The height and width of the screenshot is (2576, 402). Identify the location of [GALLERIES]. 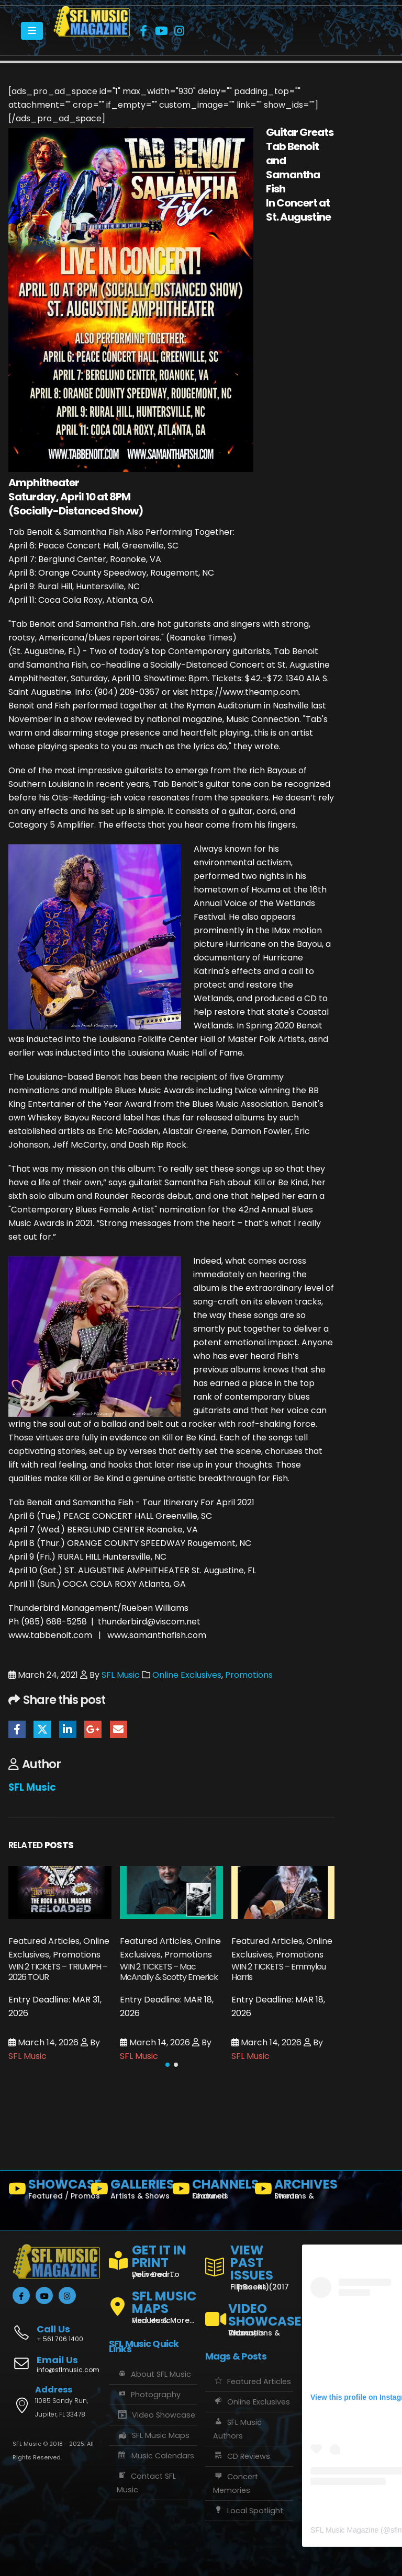
(127, 2191).